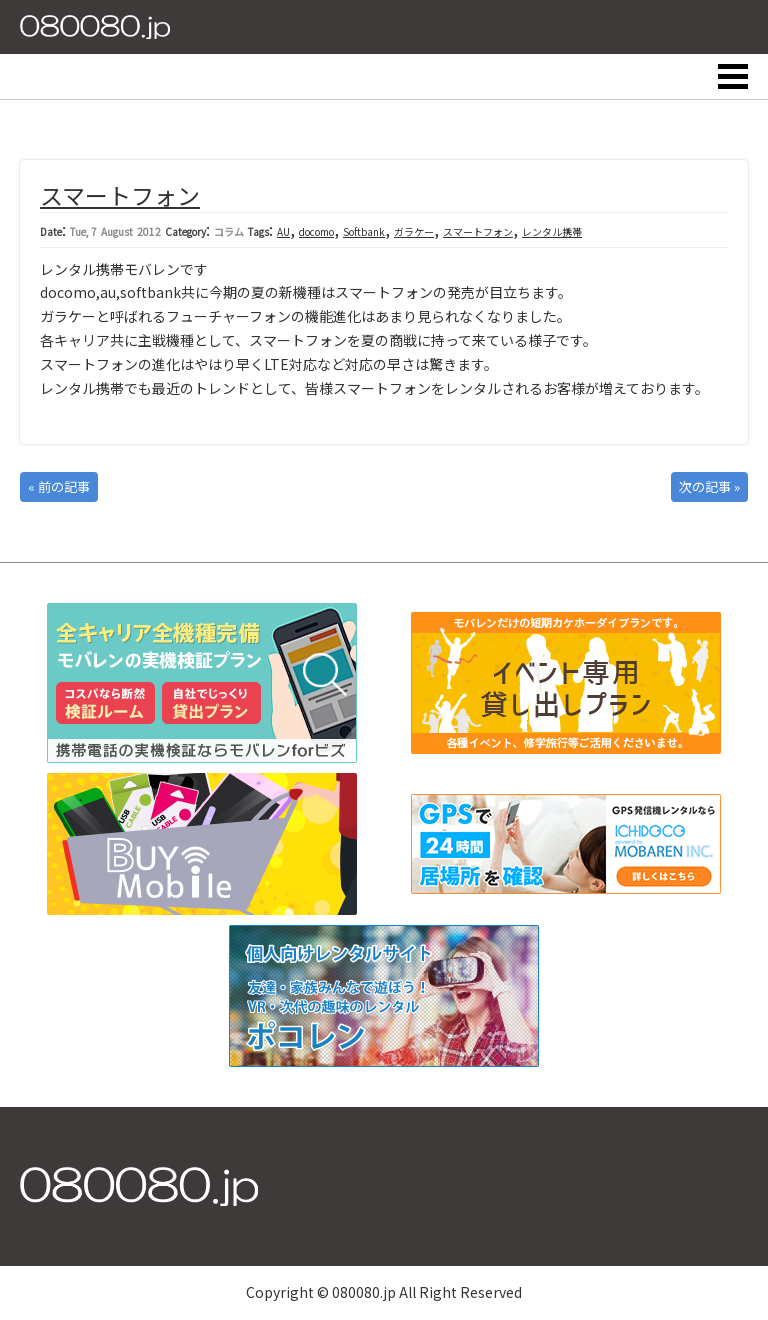  I want to click on ガラケー, so click(414, 231).